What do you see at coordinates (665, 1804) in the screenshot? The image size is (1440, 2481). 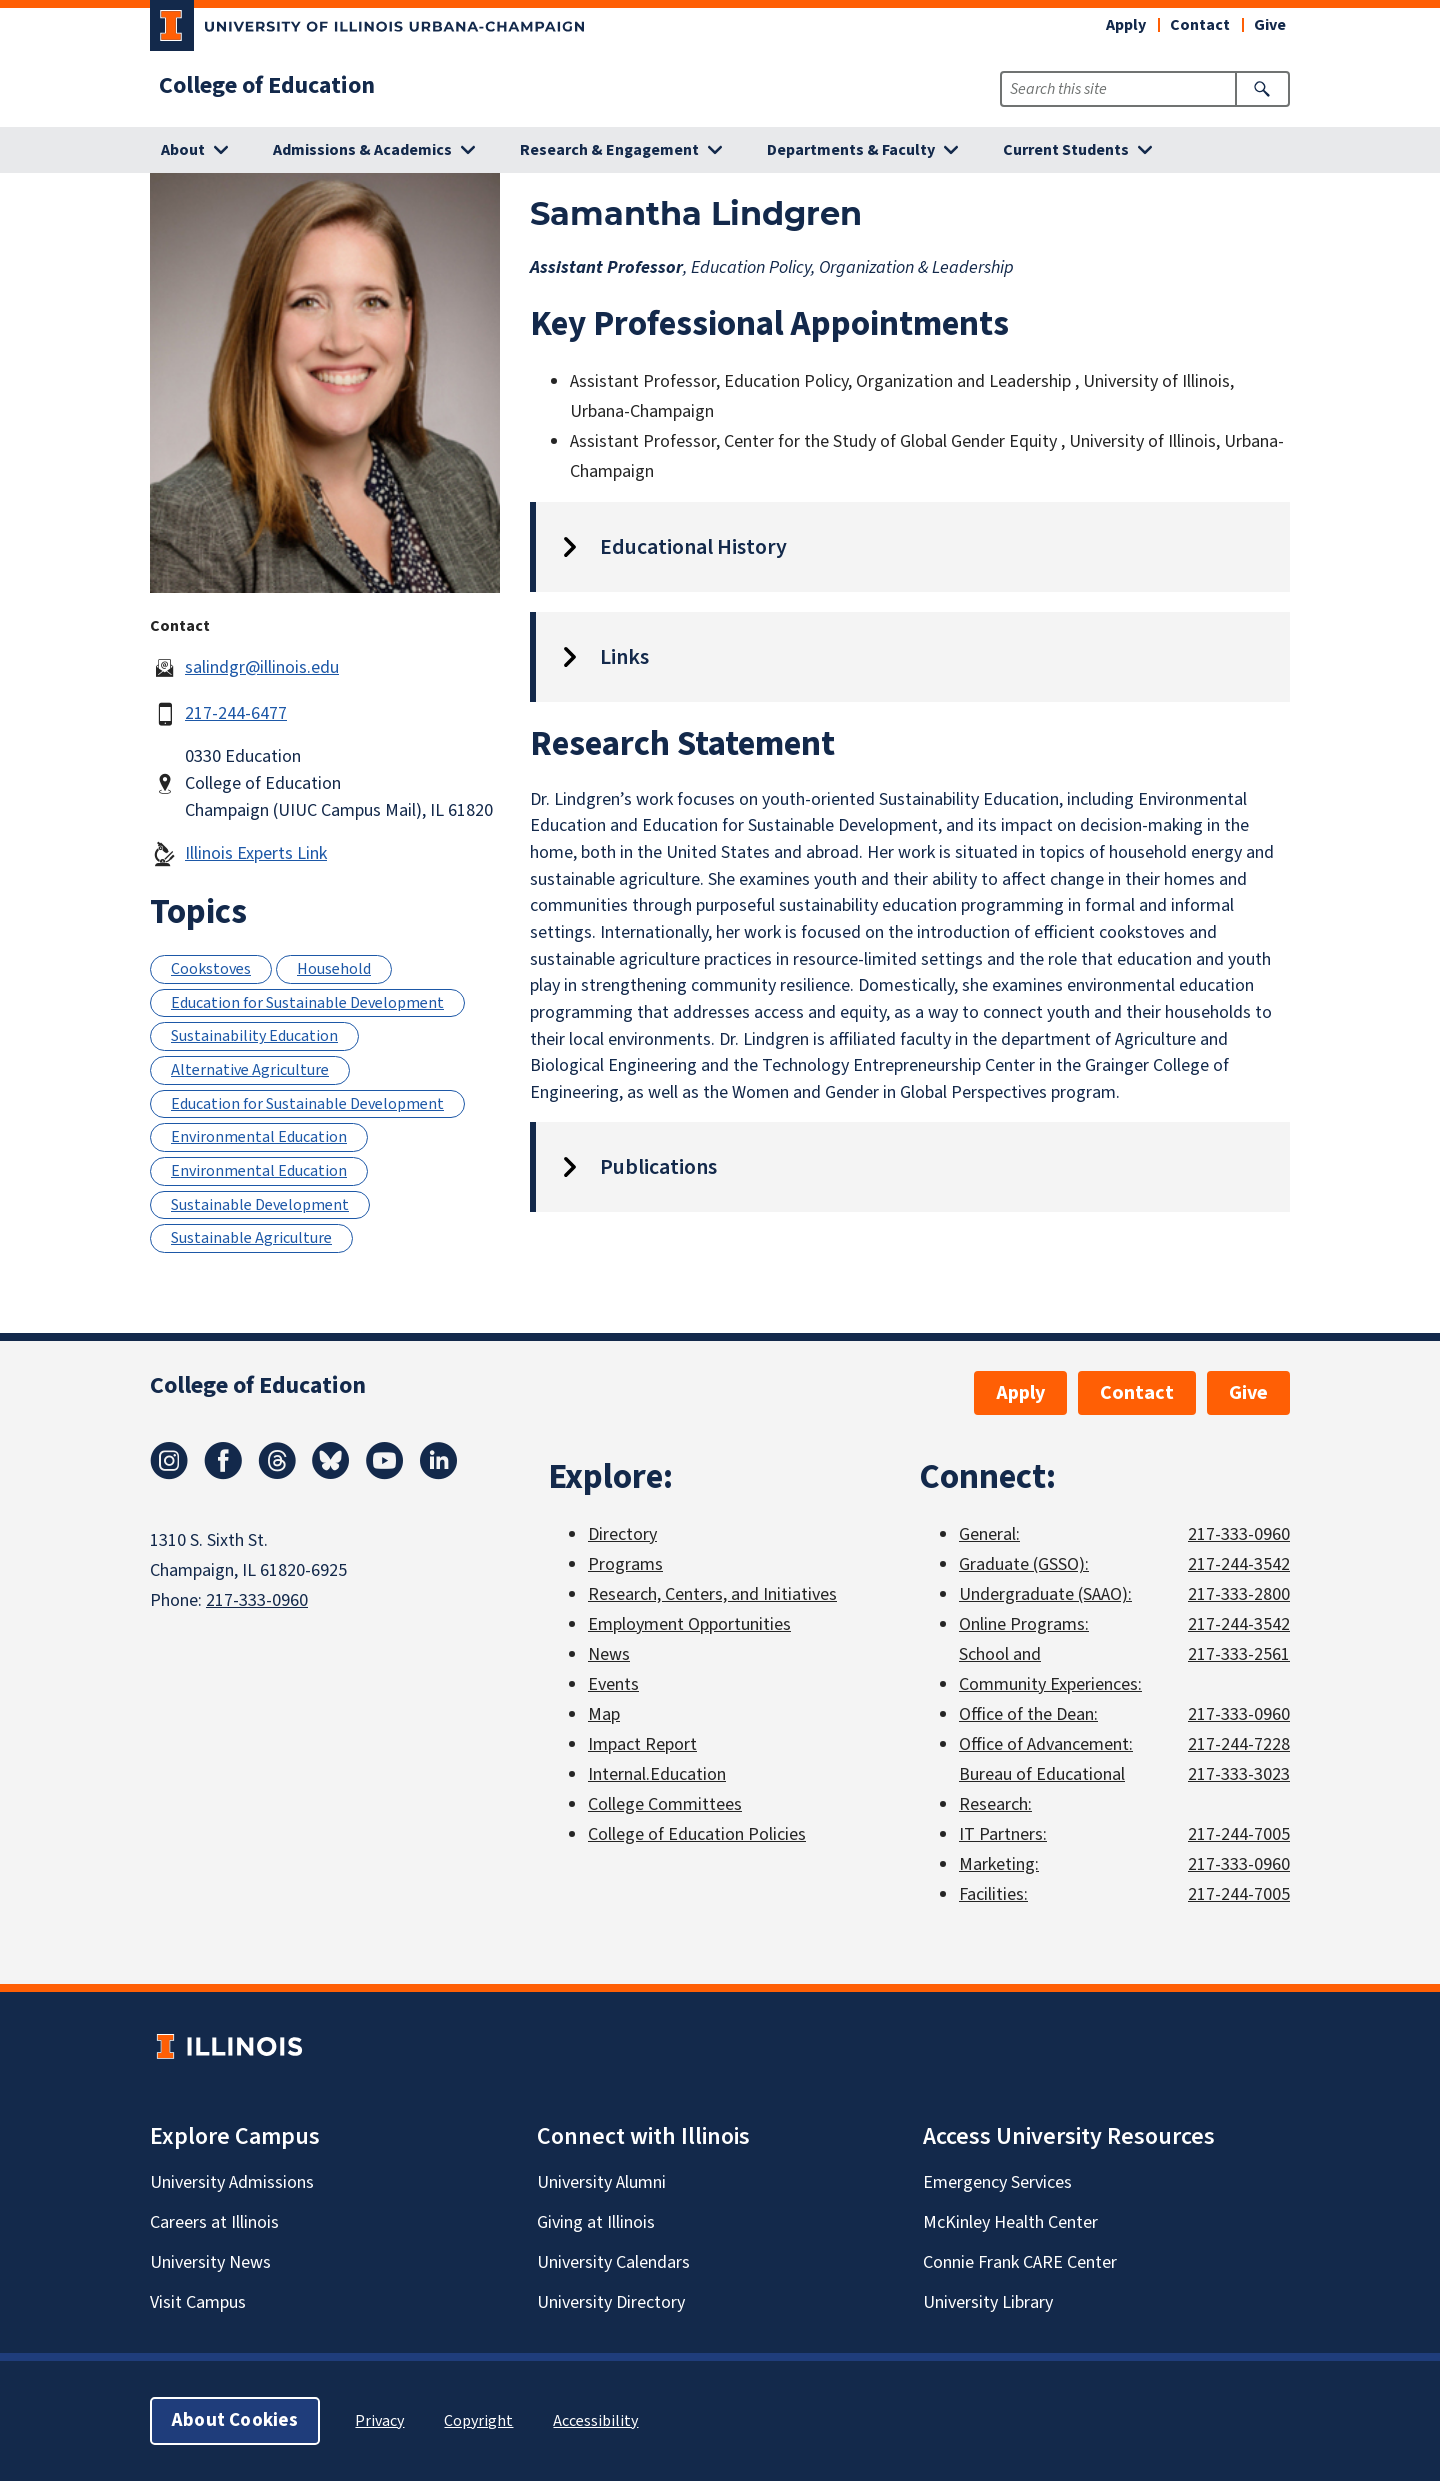 I see `College Committees` at bounding box center [665, 1804].